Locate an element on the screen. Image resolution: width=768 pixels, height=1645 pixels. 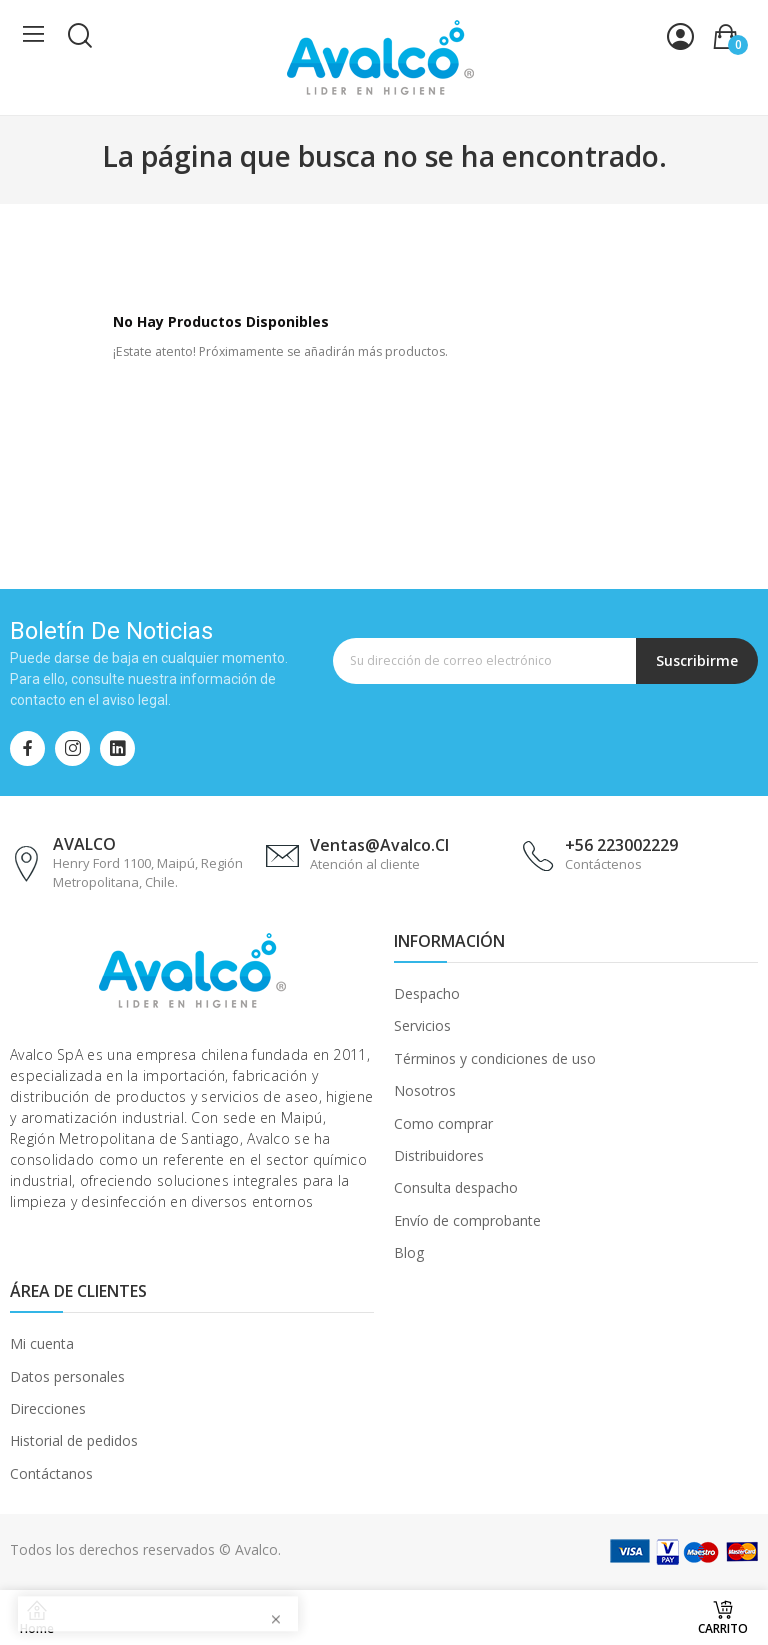
Historial de pedidos is located at coordinates (74, 1440).